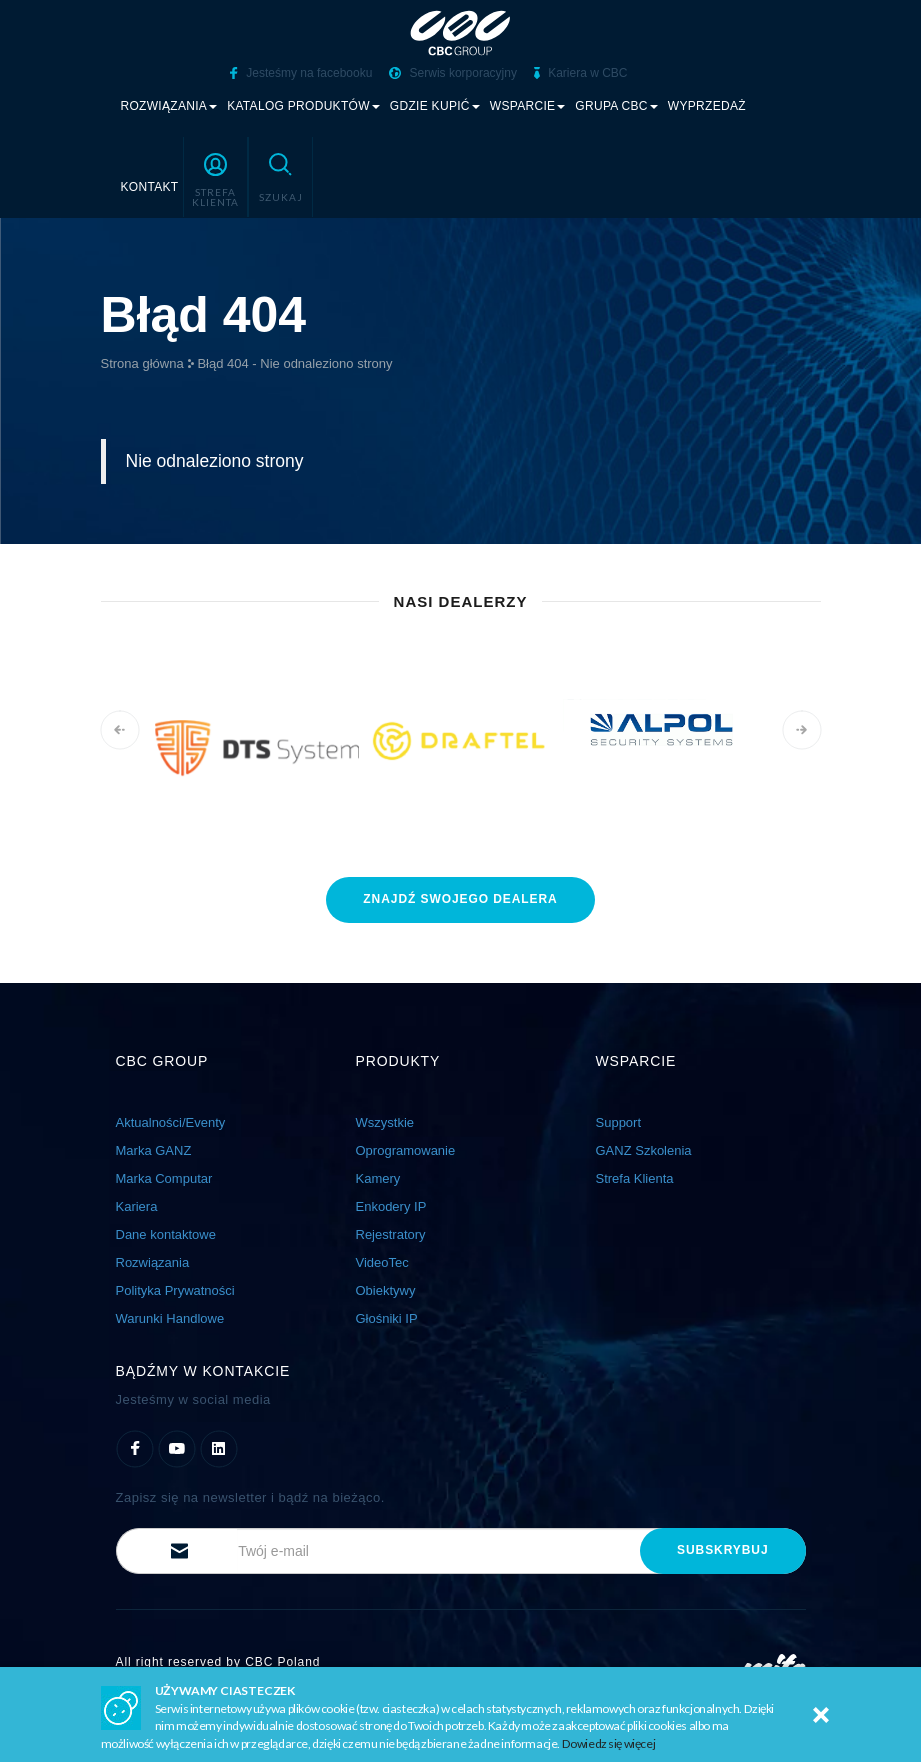 This screenshot has height=1762, width=921. Describe the element at coordinates (166, 1233) in the screenshot. I see `Dane kontaktowe` at that location.